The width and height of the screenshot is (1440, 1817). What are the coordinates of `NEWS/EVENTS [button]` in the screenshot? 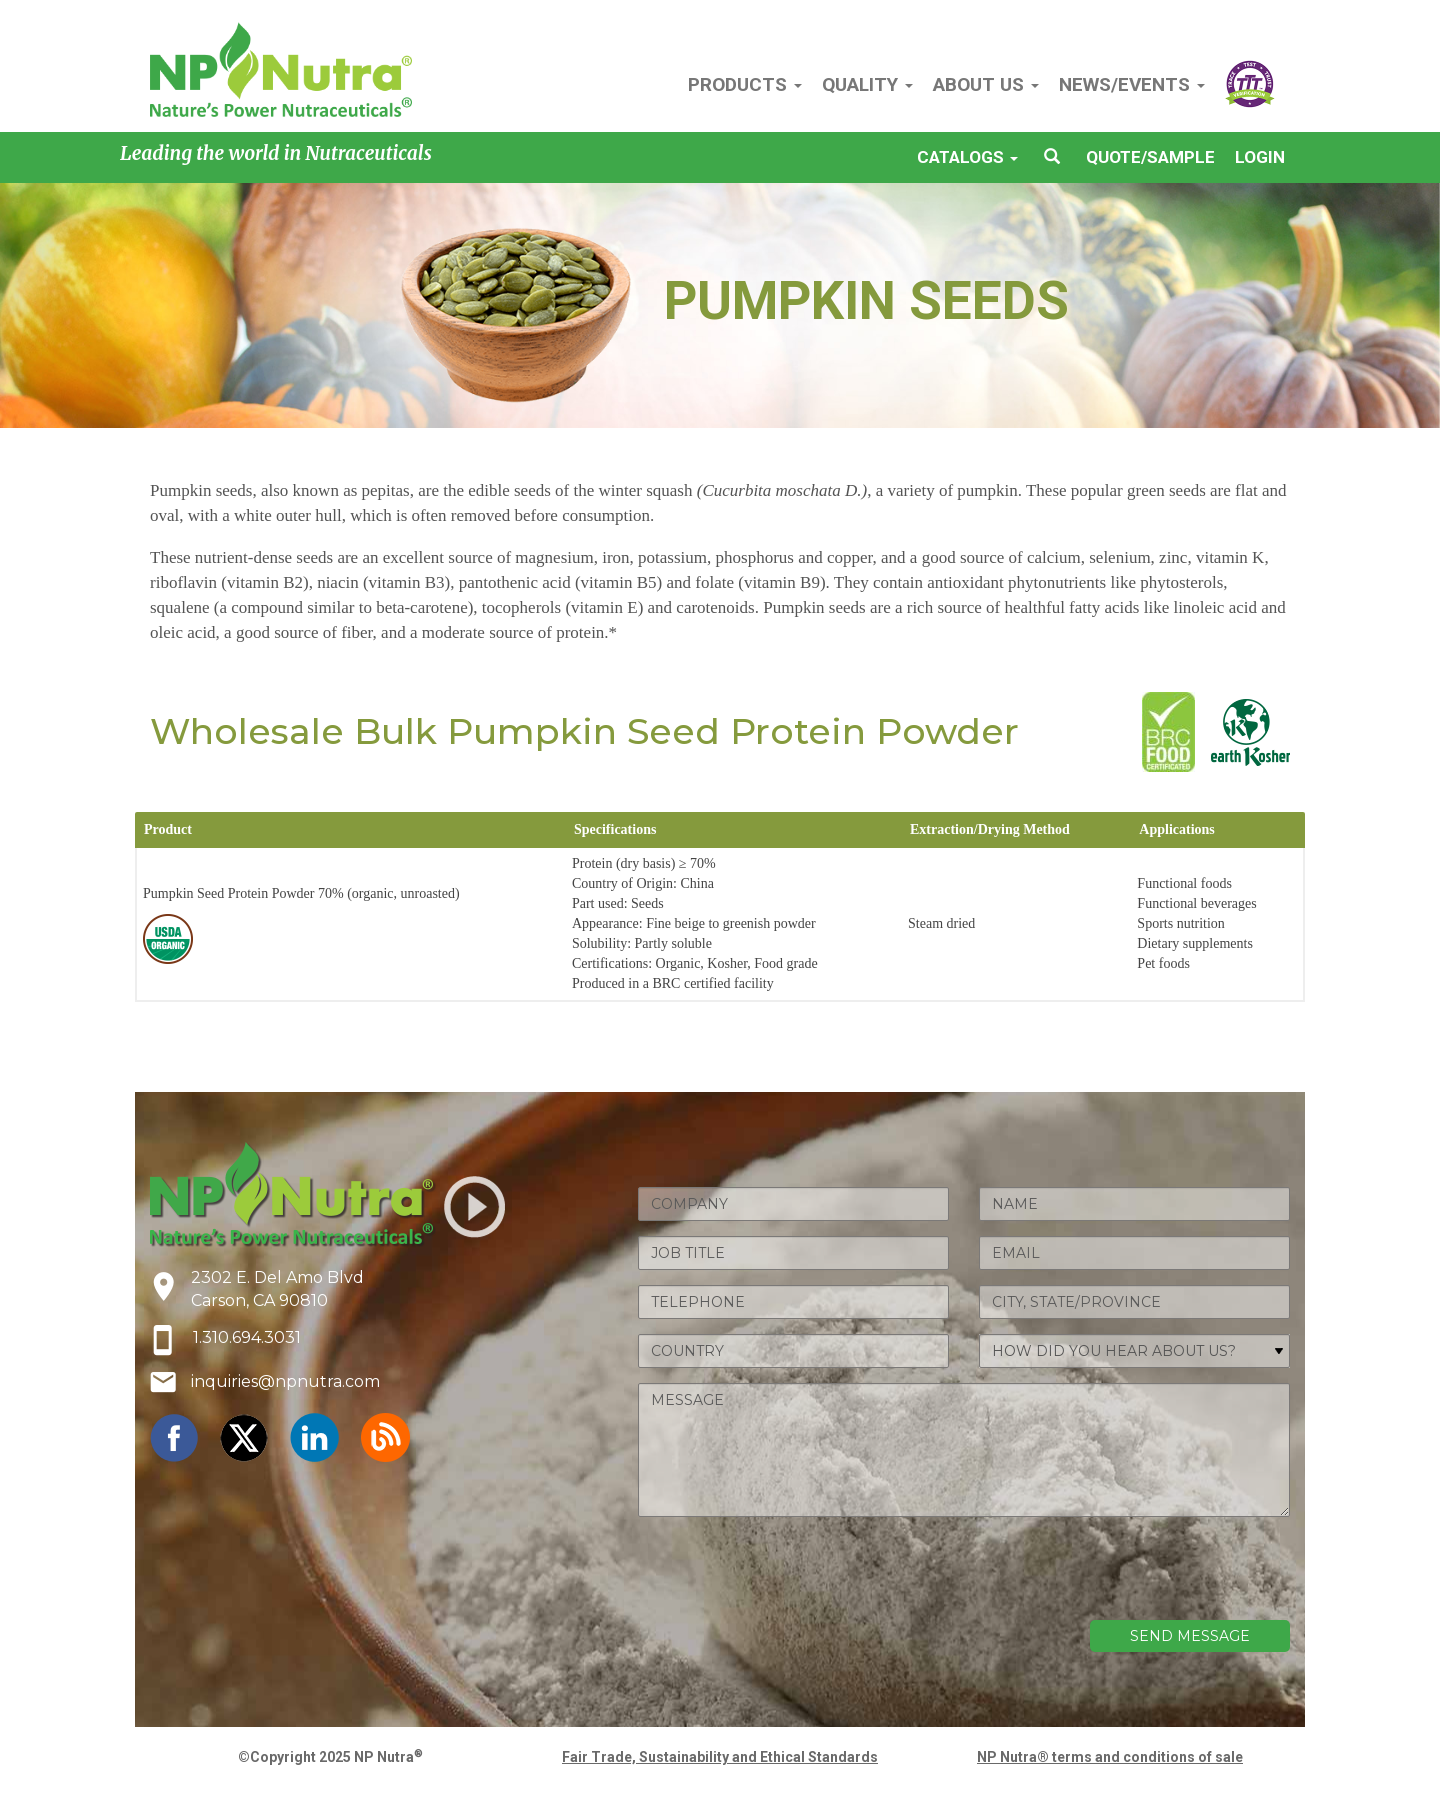 It's located at (1132, 84).